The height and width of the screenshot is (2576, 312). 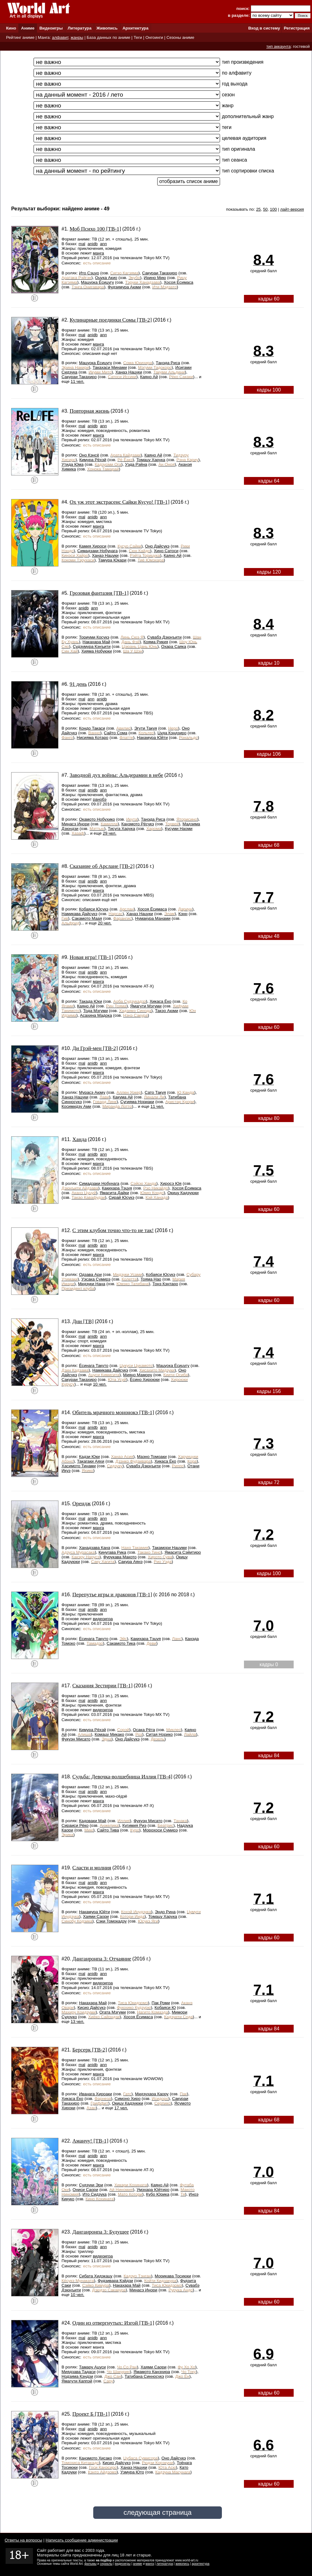 What do you see at coordinates (112, 560) in the screenshot?
I see `Тамура Юкари` at bounding box center [112, 560].